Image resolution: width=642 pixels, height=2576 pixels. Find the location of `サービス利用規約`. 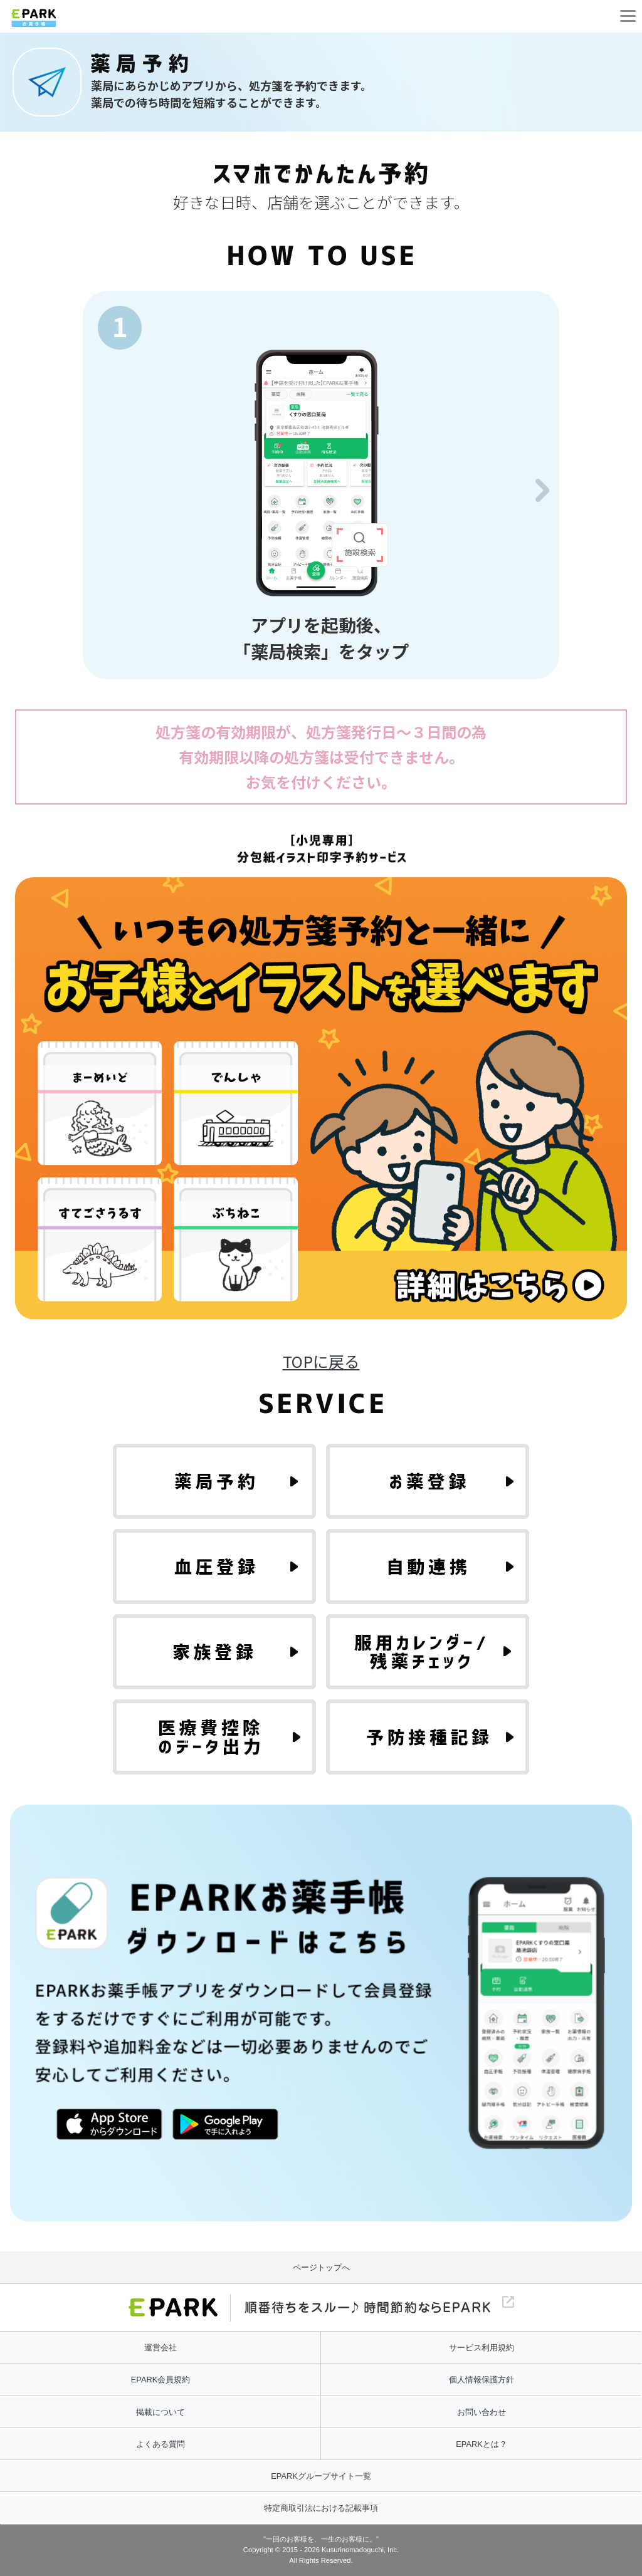

サービス利用規約 is located at coordinates (481, 2347).